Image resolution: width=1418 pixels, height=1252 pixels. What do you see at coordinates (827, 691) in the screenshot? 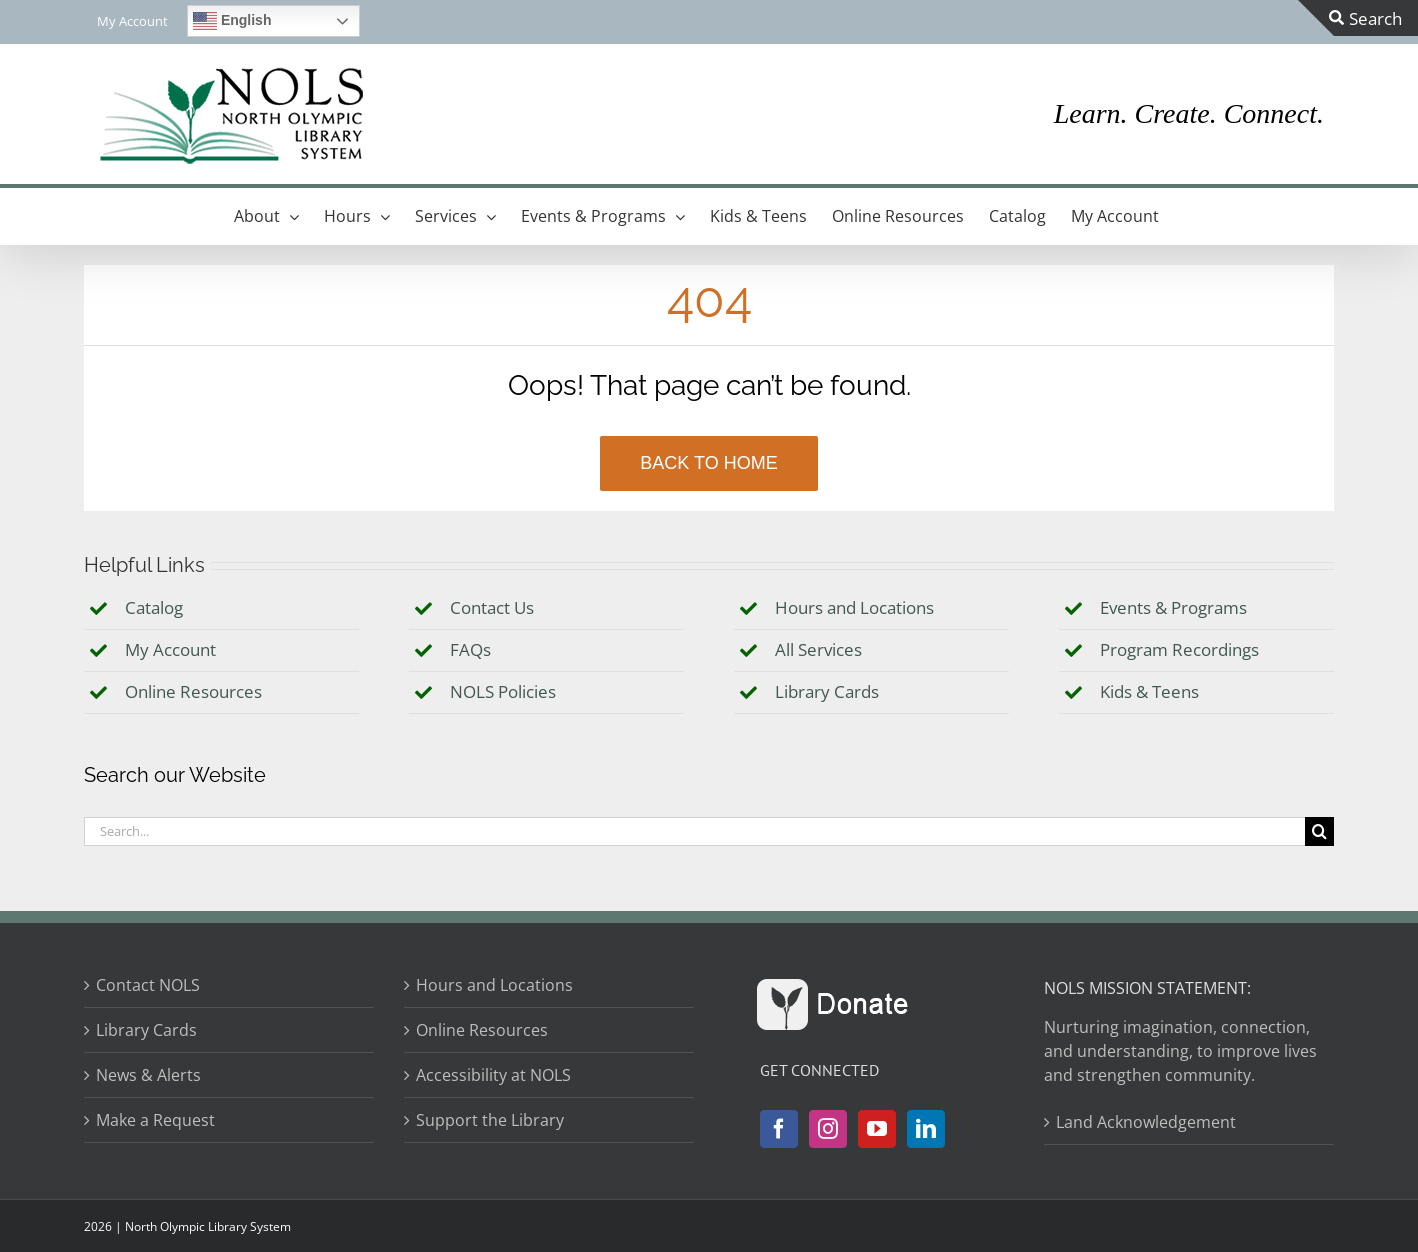
I see `Library Cards` at bounding box center [827, 691].